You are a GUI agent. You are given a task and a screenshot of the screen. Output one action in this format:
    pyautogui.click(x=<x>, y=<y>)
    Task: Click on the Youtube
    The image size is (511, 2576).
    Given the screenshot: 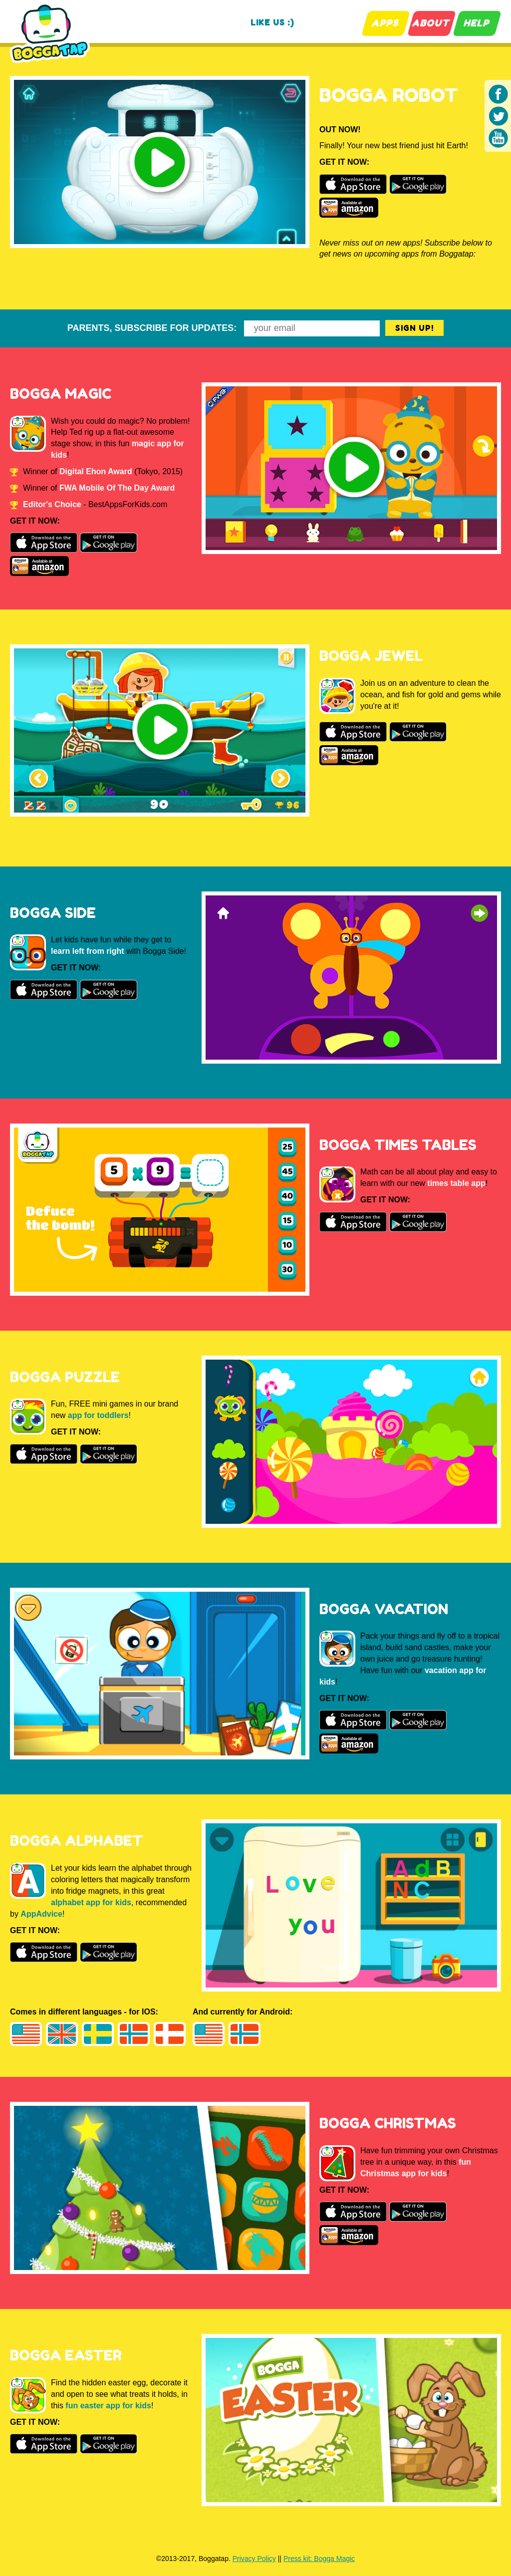 What is the action you would take?
    pyautogui.click(x=499, y=138)
    